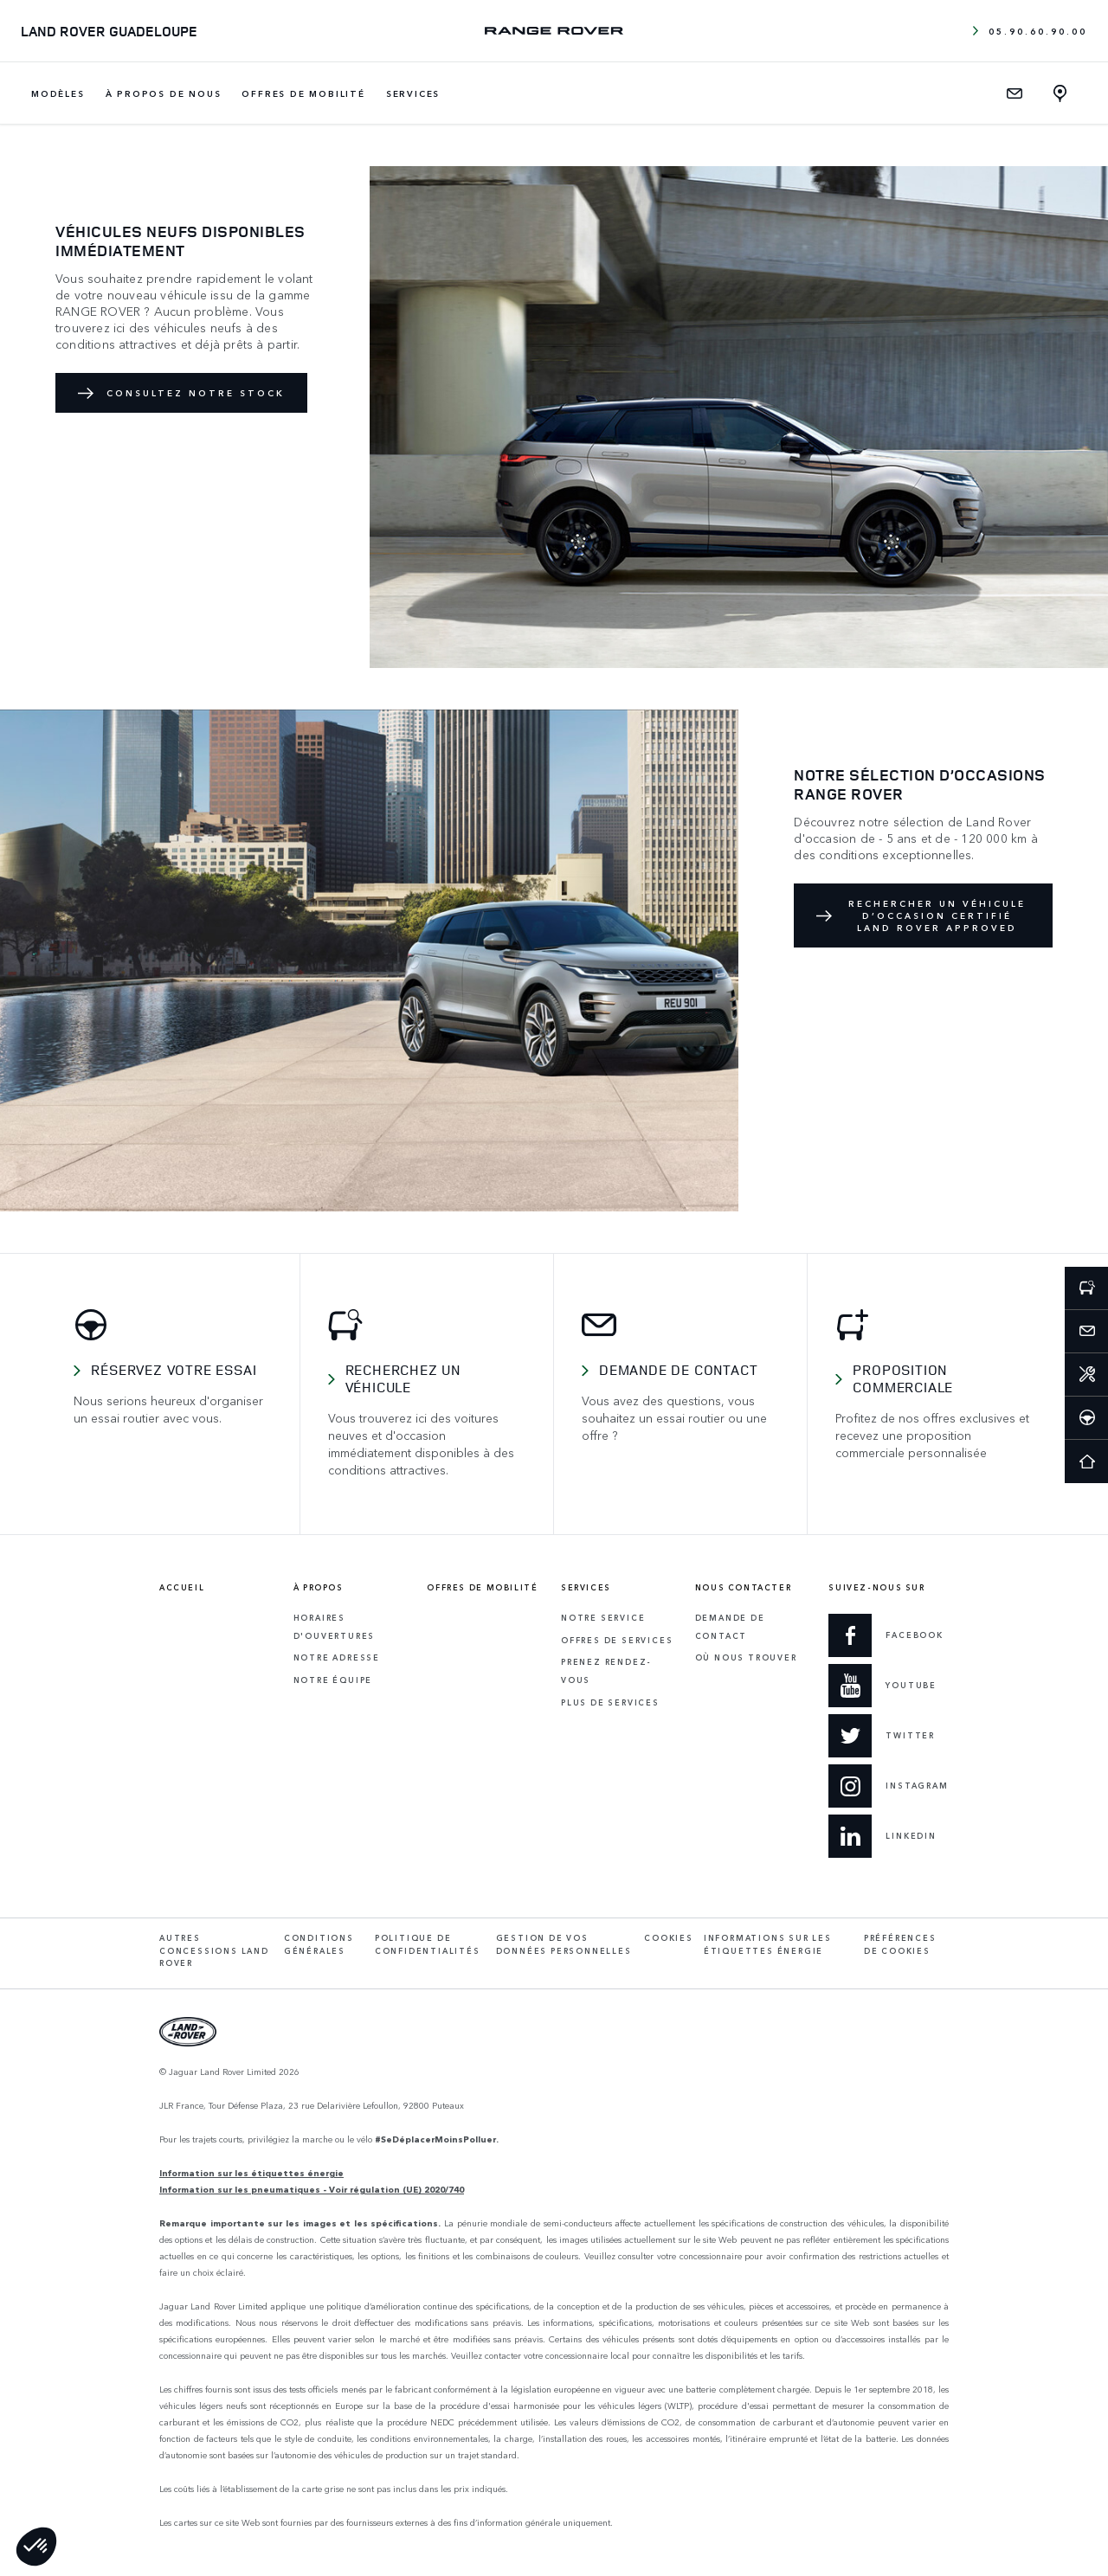  Describe the element at coordinates (251, 2173) in the screenshot. I see `Information sur les étiquettes énergie` at that location.